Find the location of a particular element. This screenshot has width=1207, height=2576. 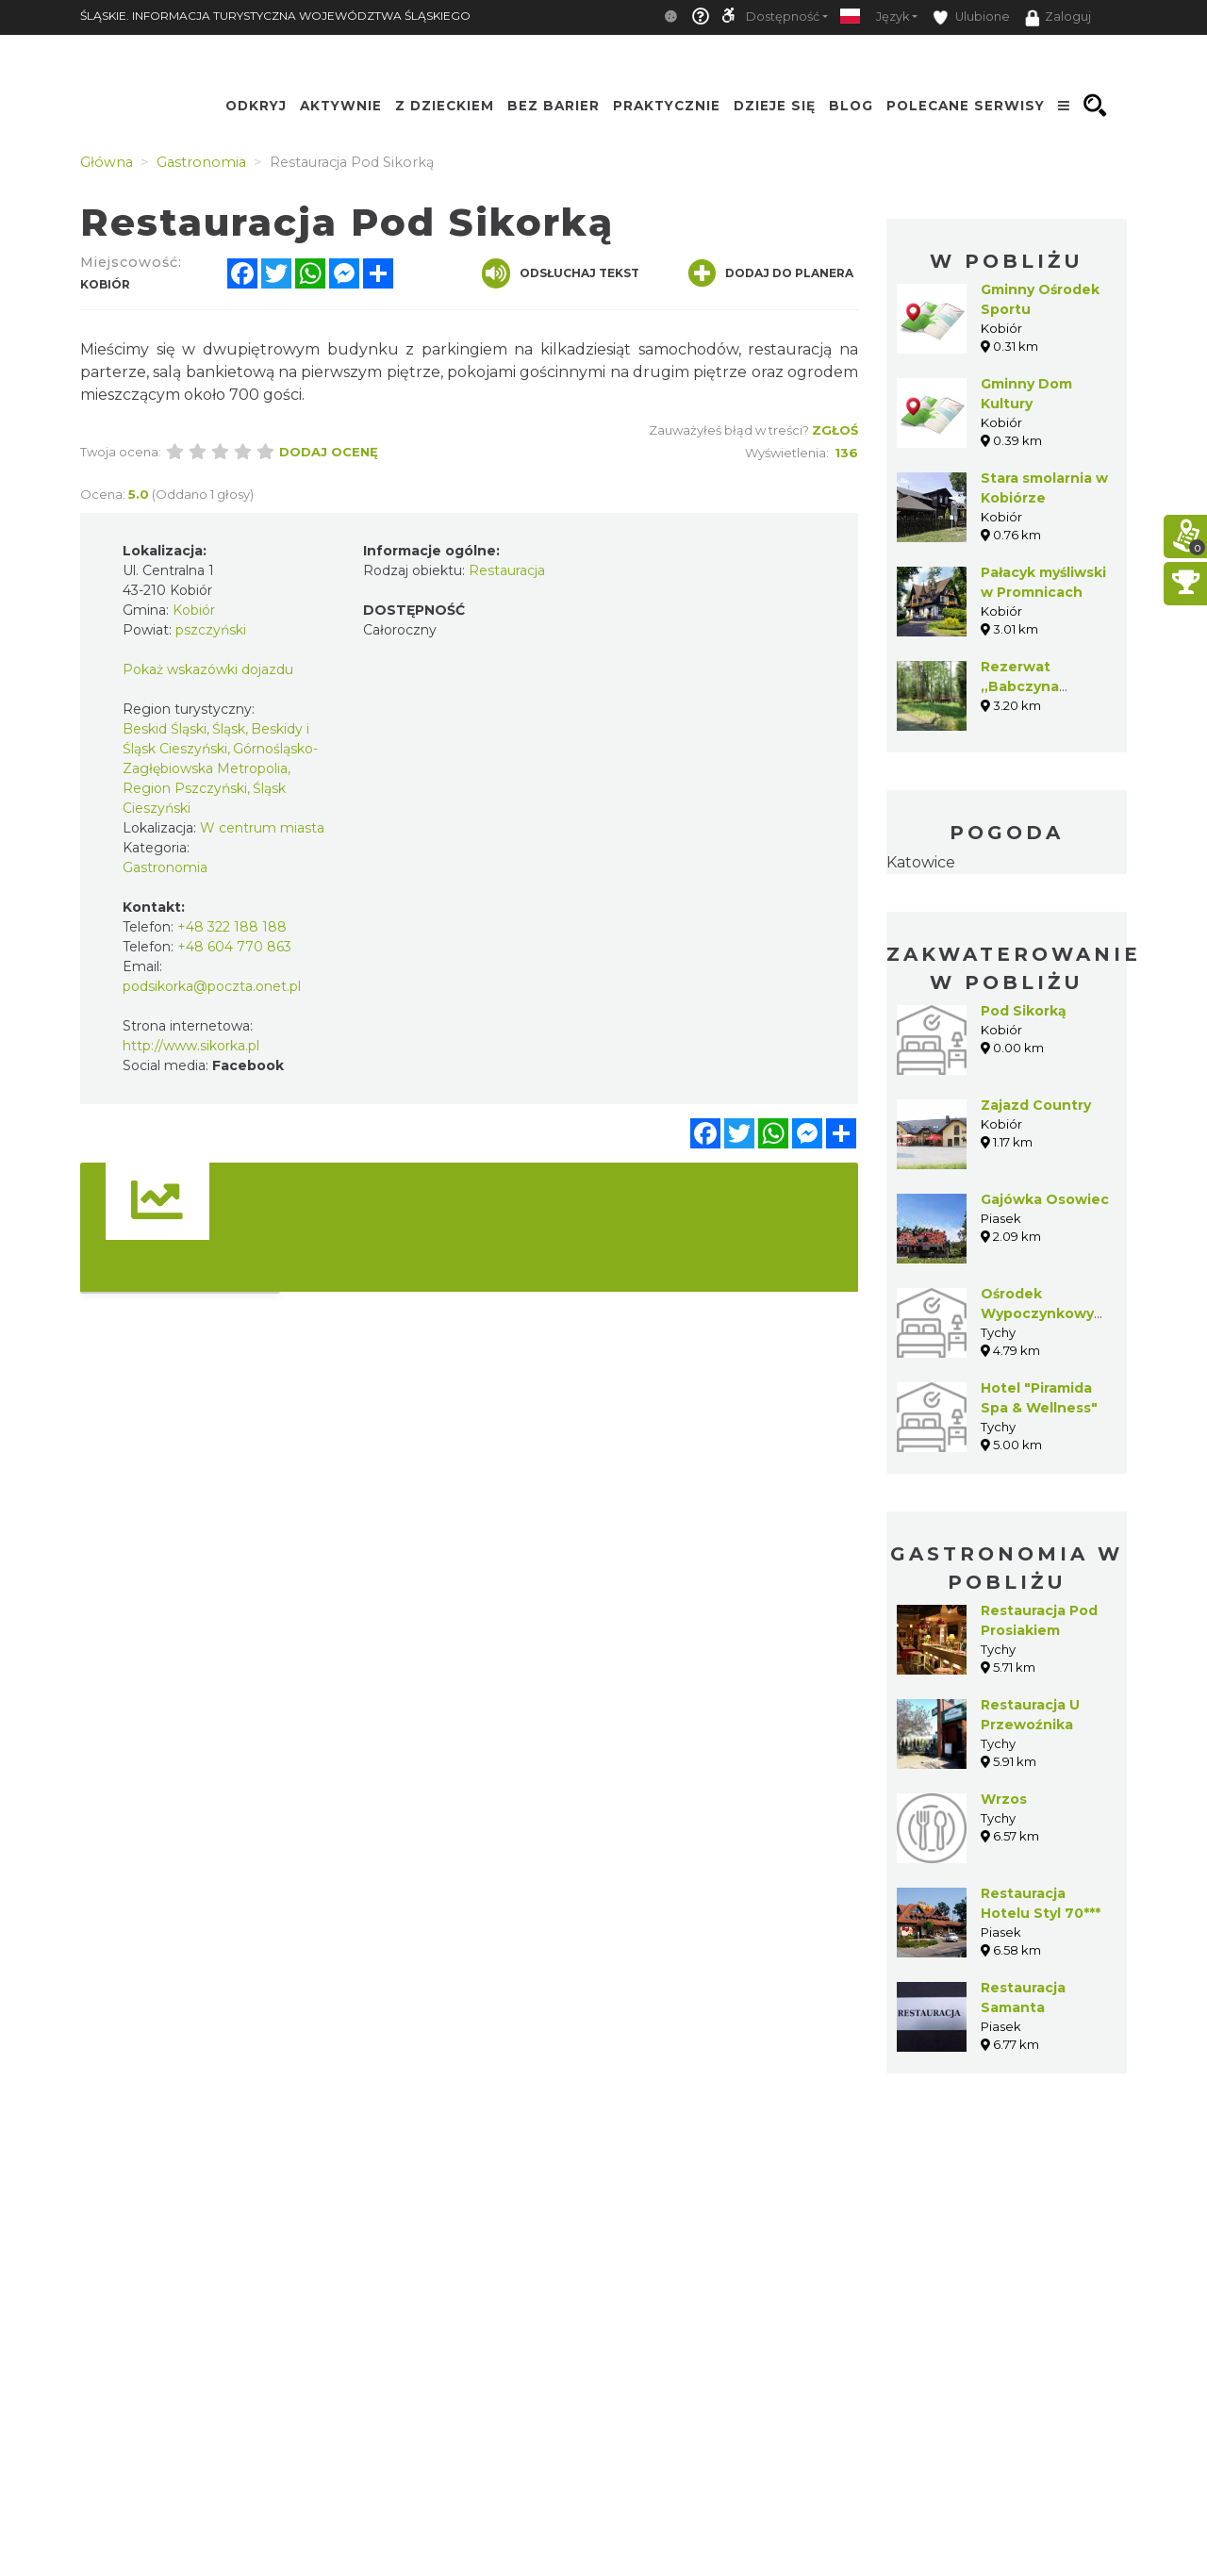

Odkryj is located at coordinates (256, 105).